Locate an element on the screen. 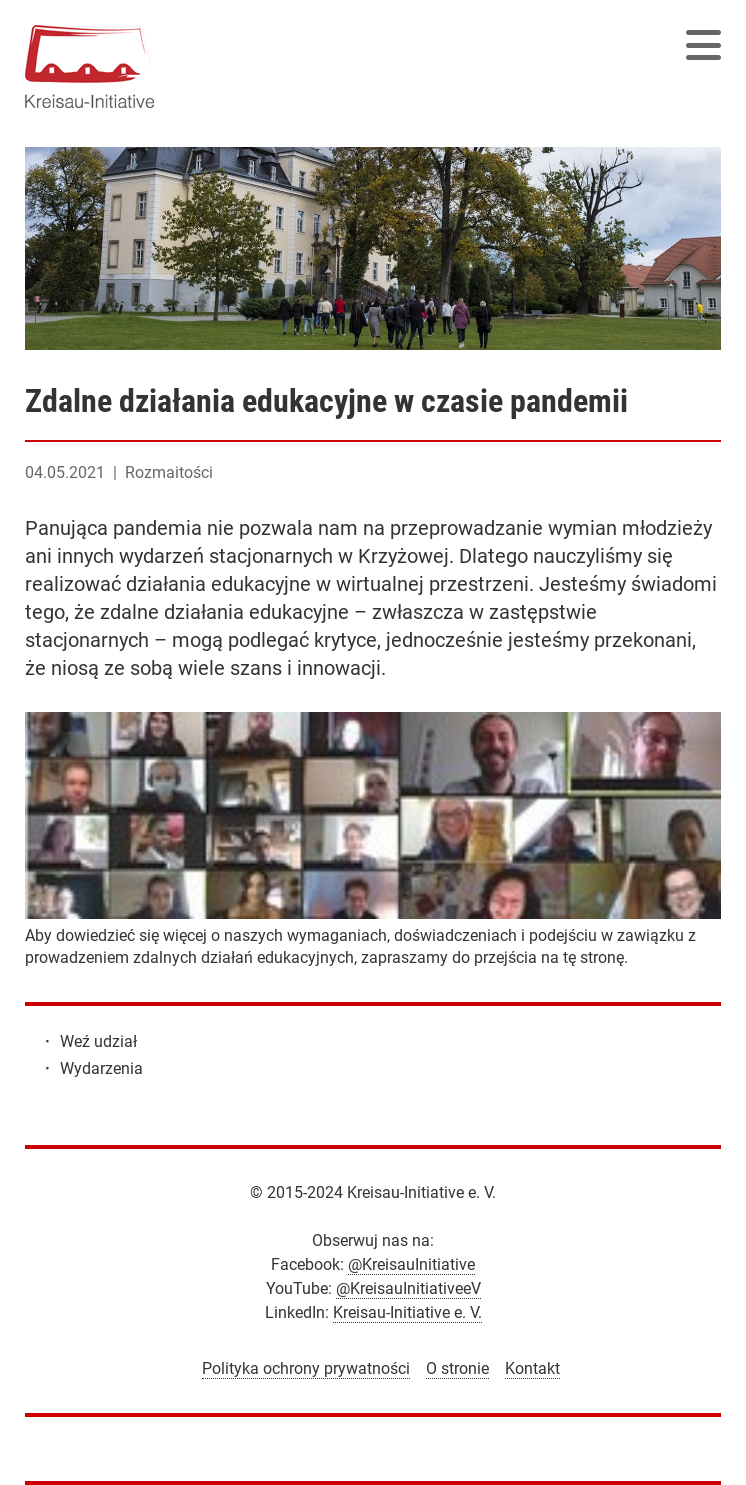 The height and width of the screenshot is (1485, 746). Kontakt is located at coordinates (532, 1368).